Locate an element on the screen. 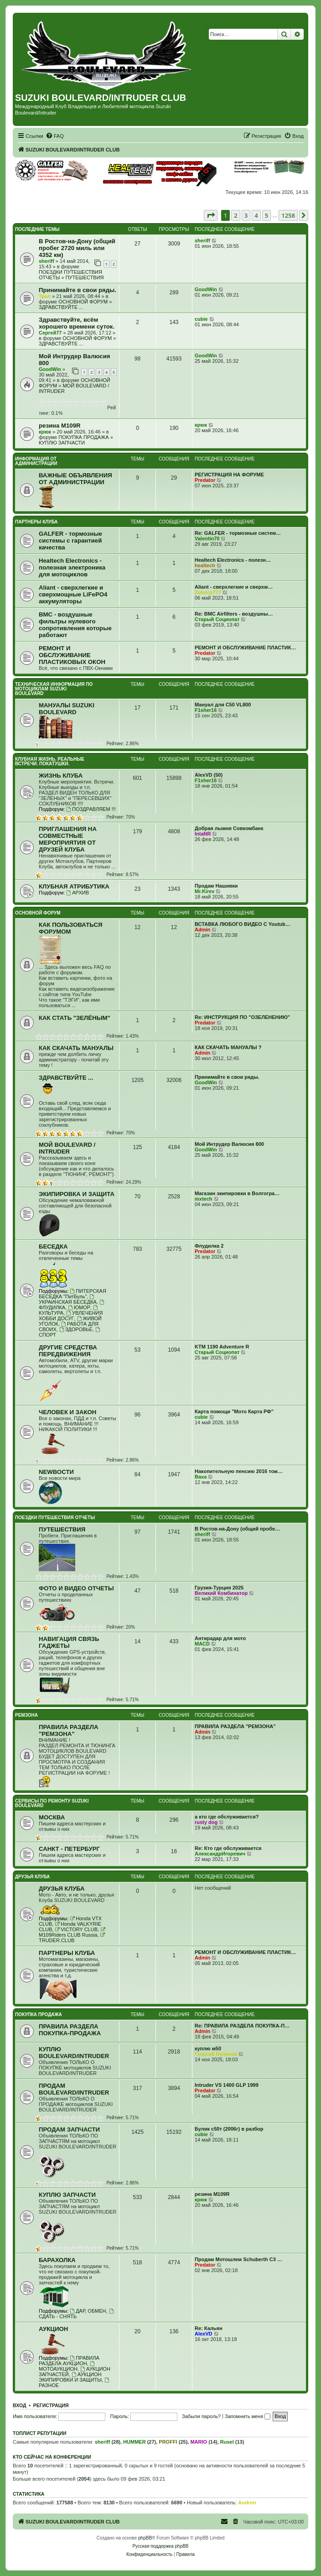 The height and width of the screenshot is (2576, 321). Русская поддержка phpBB is located at coordinates (160, 2546).